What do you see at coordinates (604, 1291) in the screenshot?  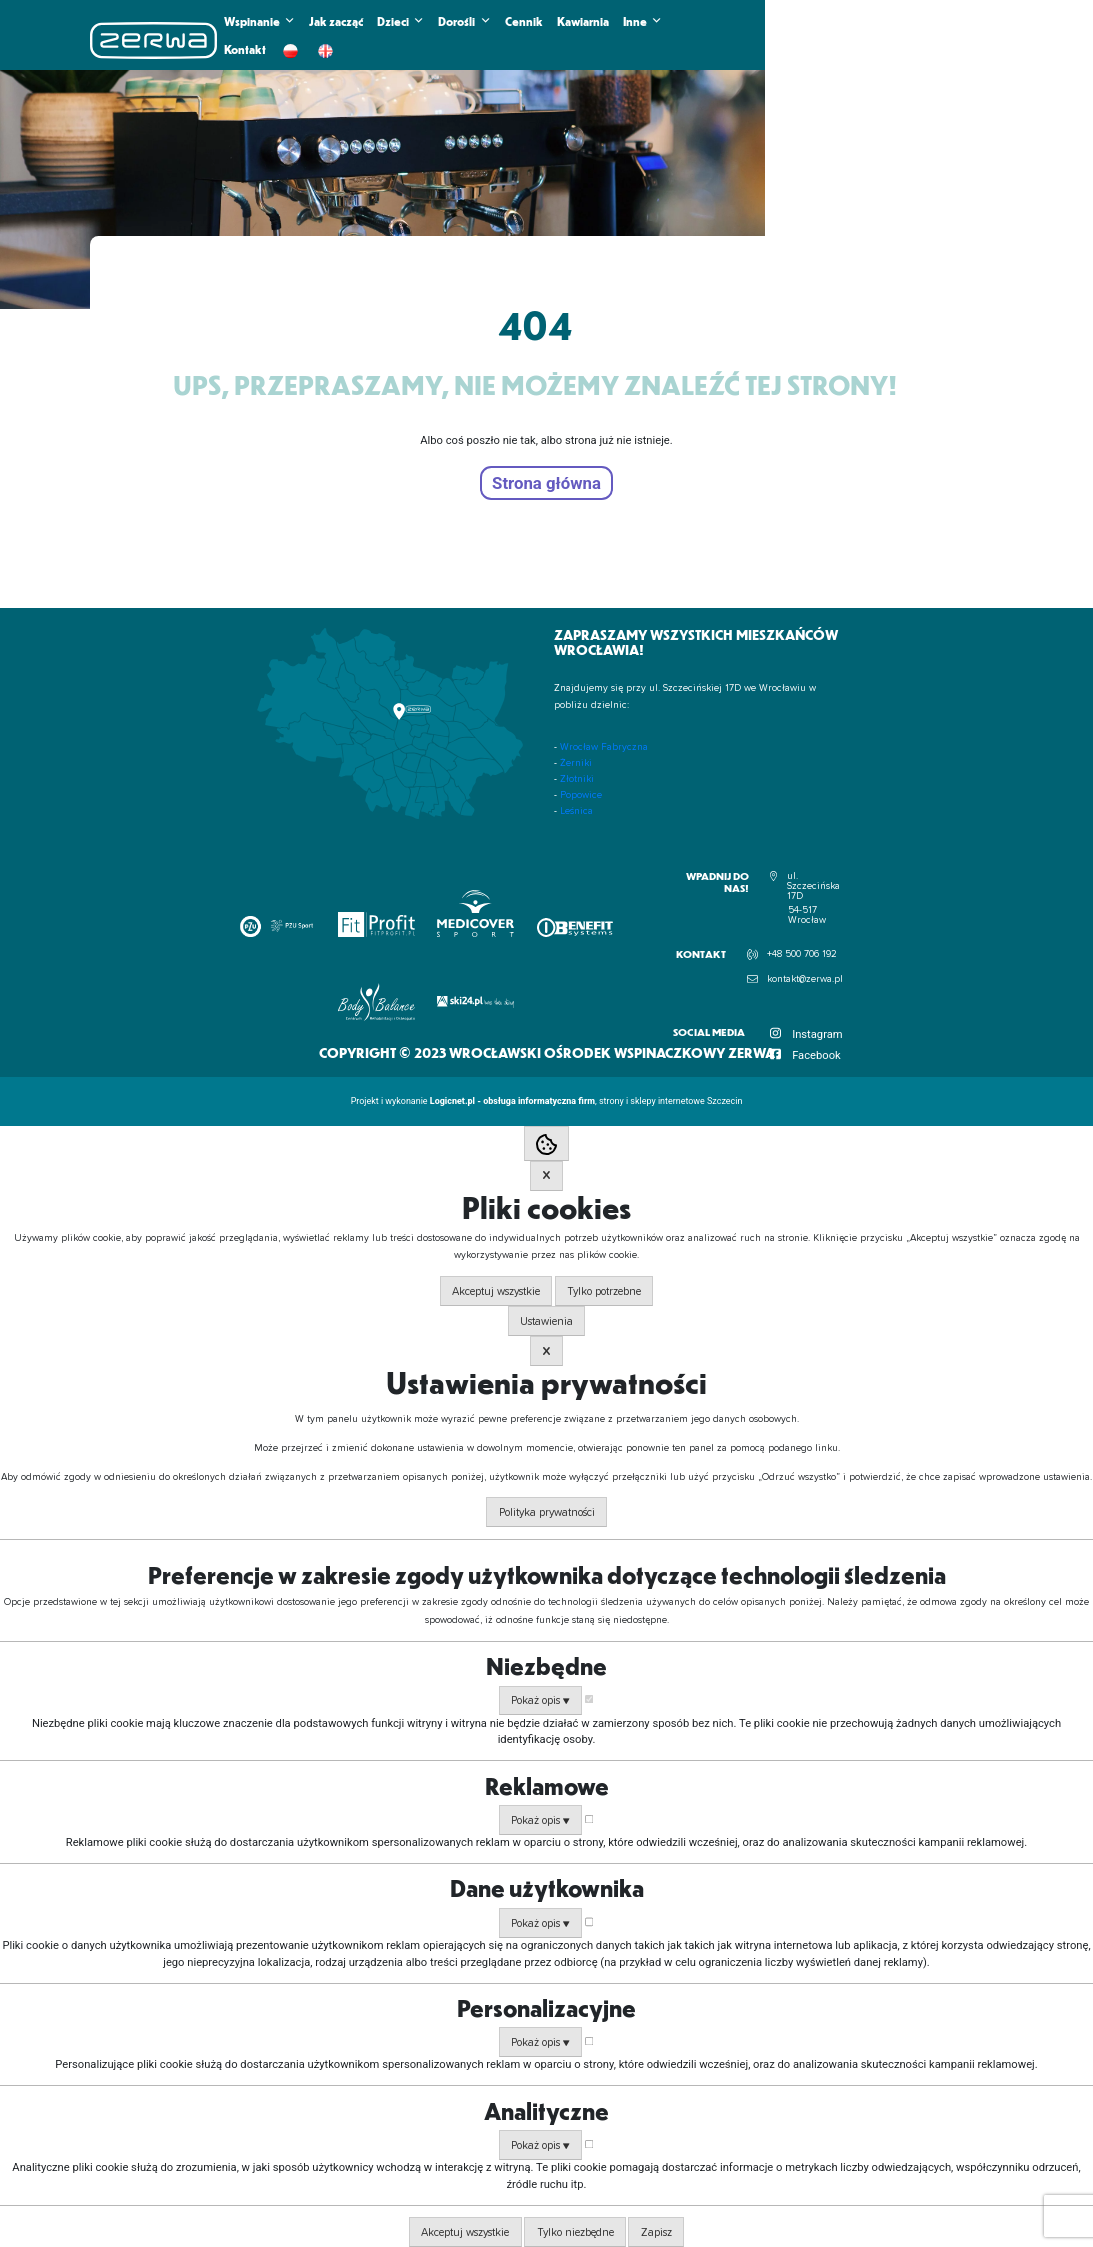 I see `Tylko potrzebne` at bounding box center [604, 1291].